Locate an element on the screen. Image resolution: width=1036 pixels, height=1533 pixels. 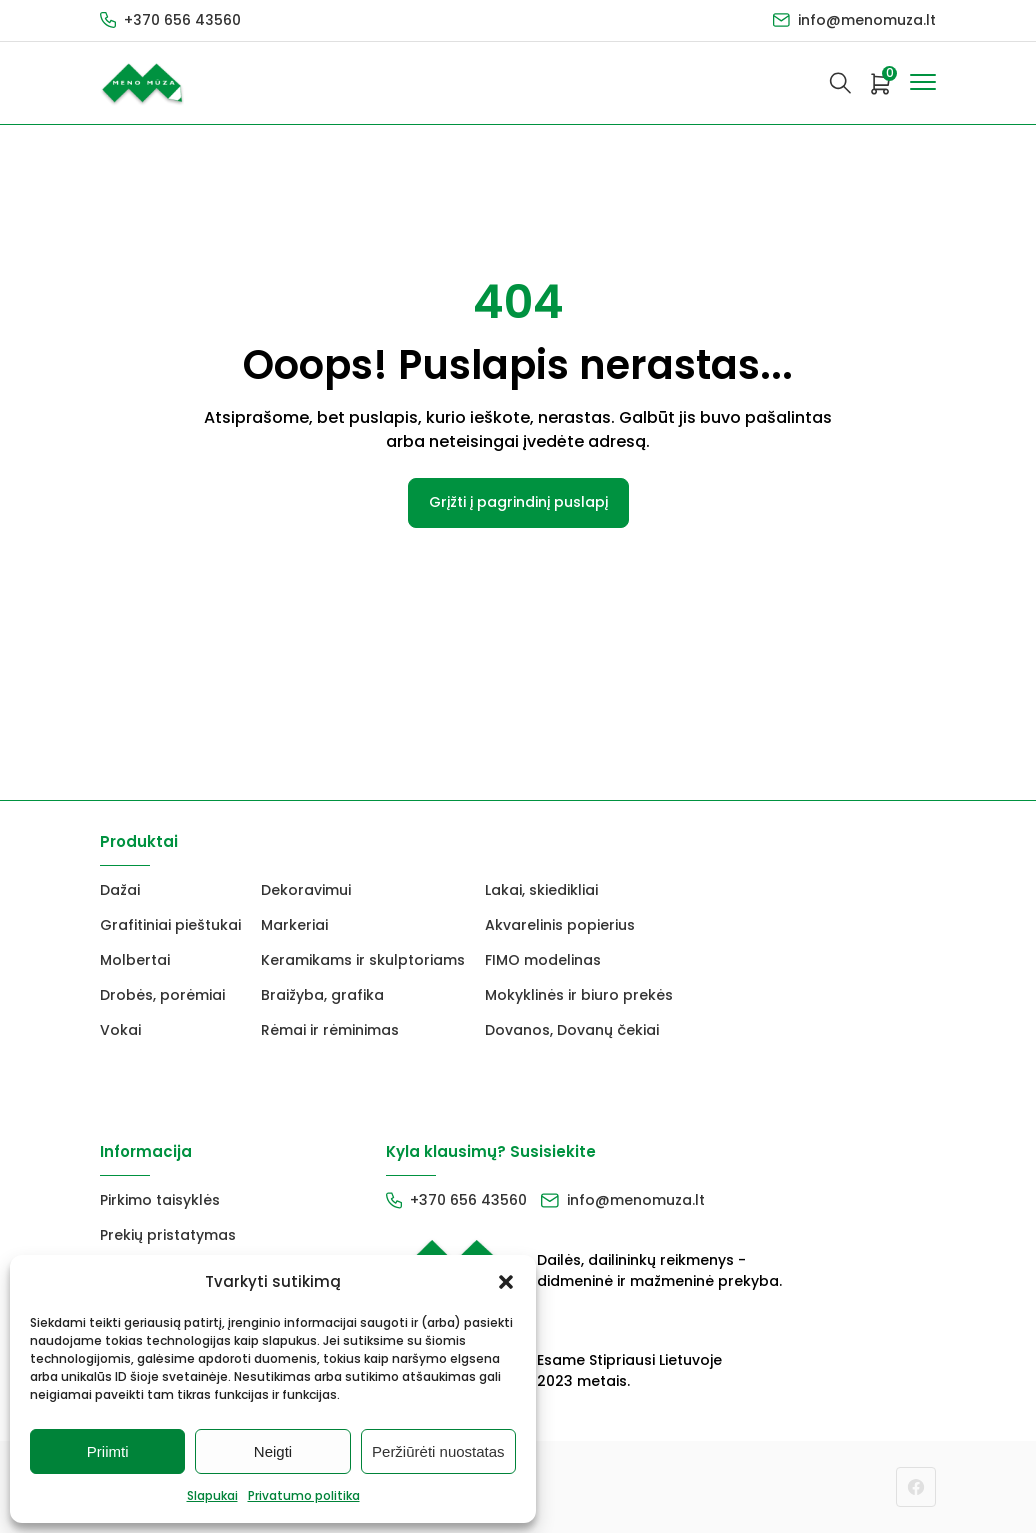
Neigti is located at coordinates (273, 1451).